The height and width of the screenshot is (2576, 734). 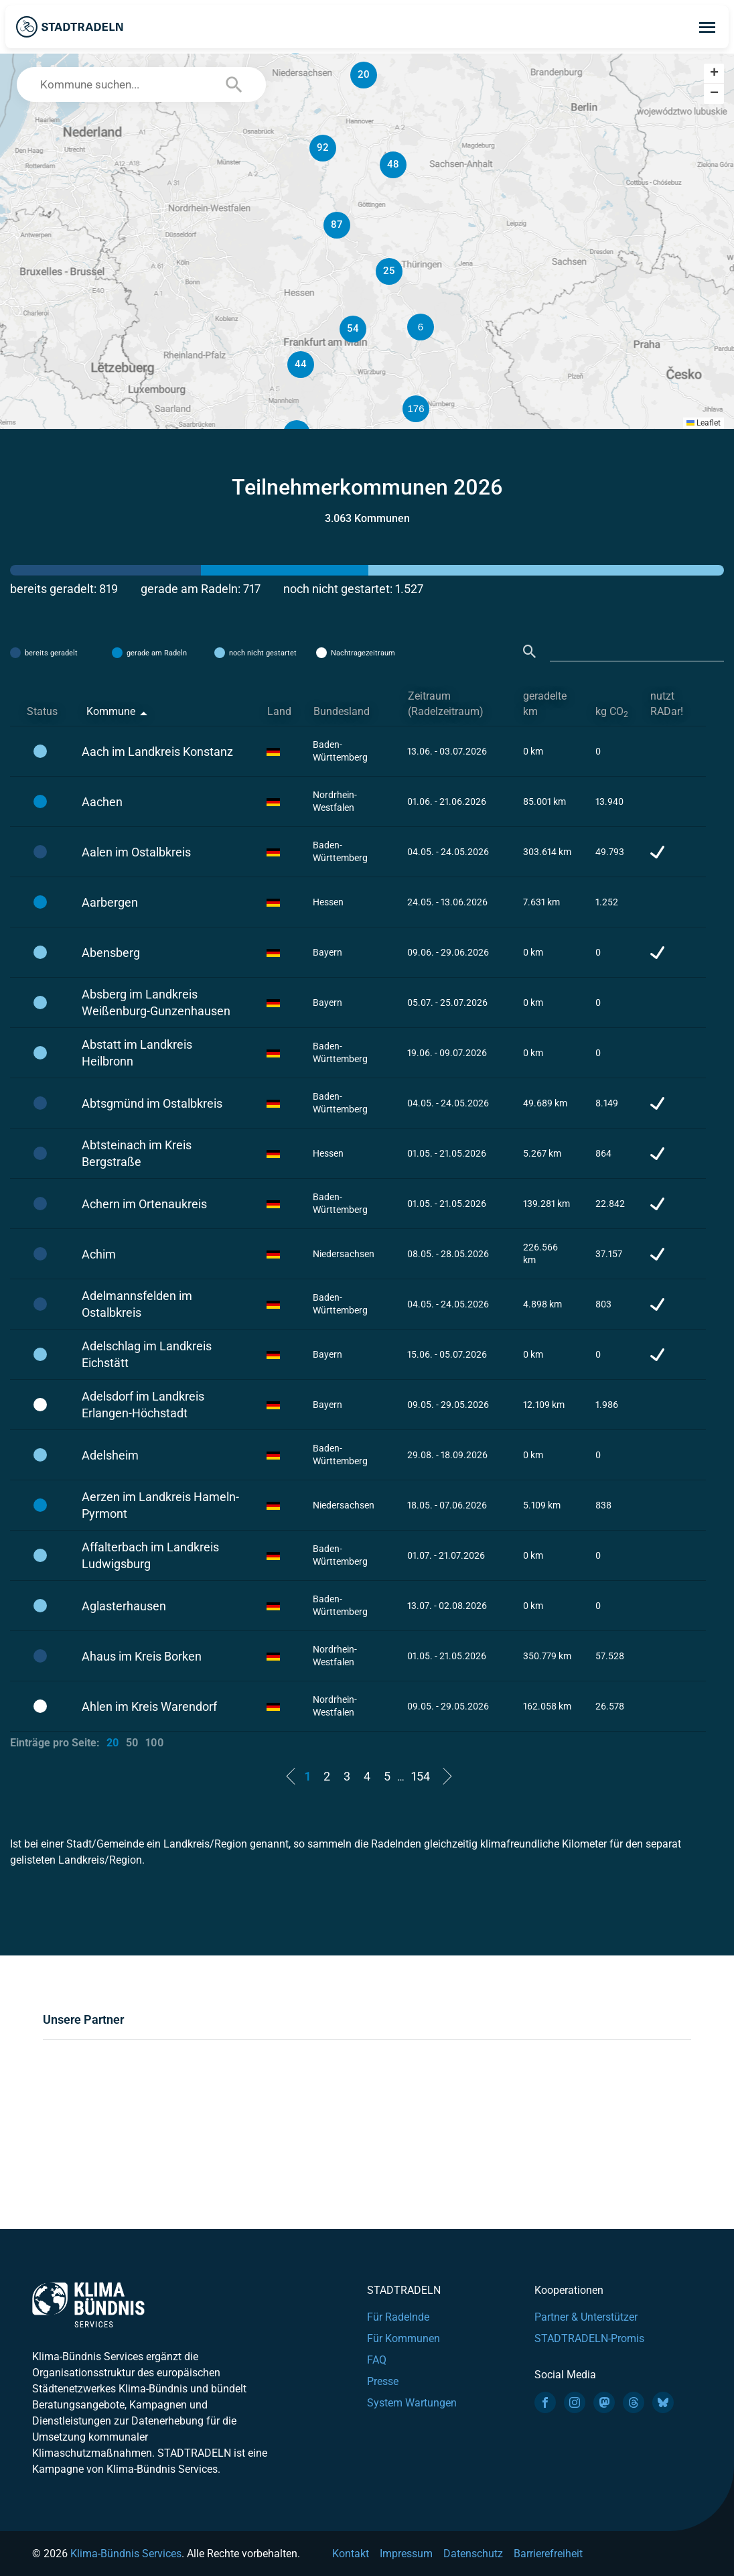 What do you see at coordinates (586, 2317) in the screenshot?
I see `Partner & Unterstützer` at bounding box center [586, 2317].